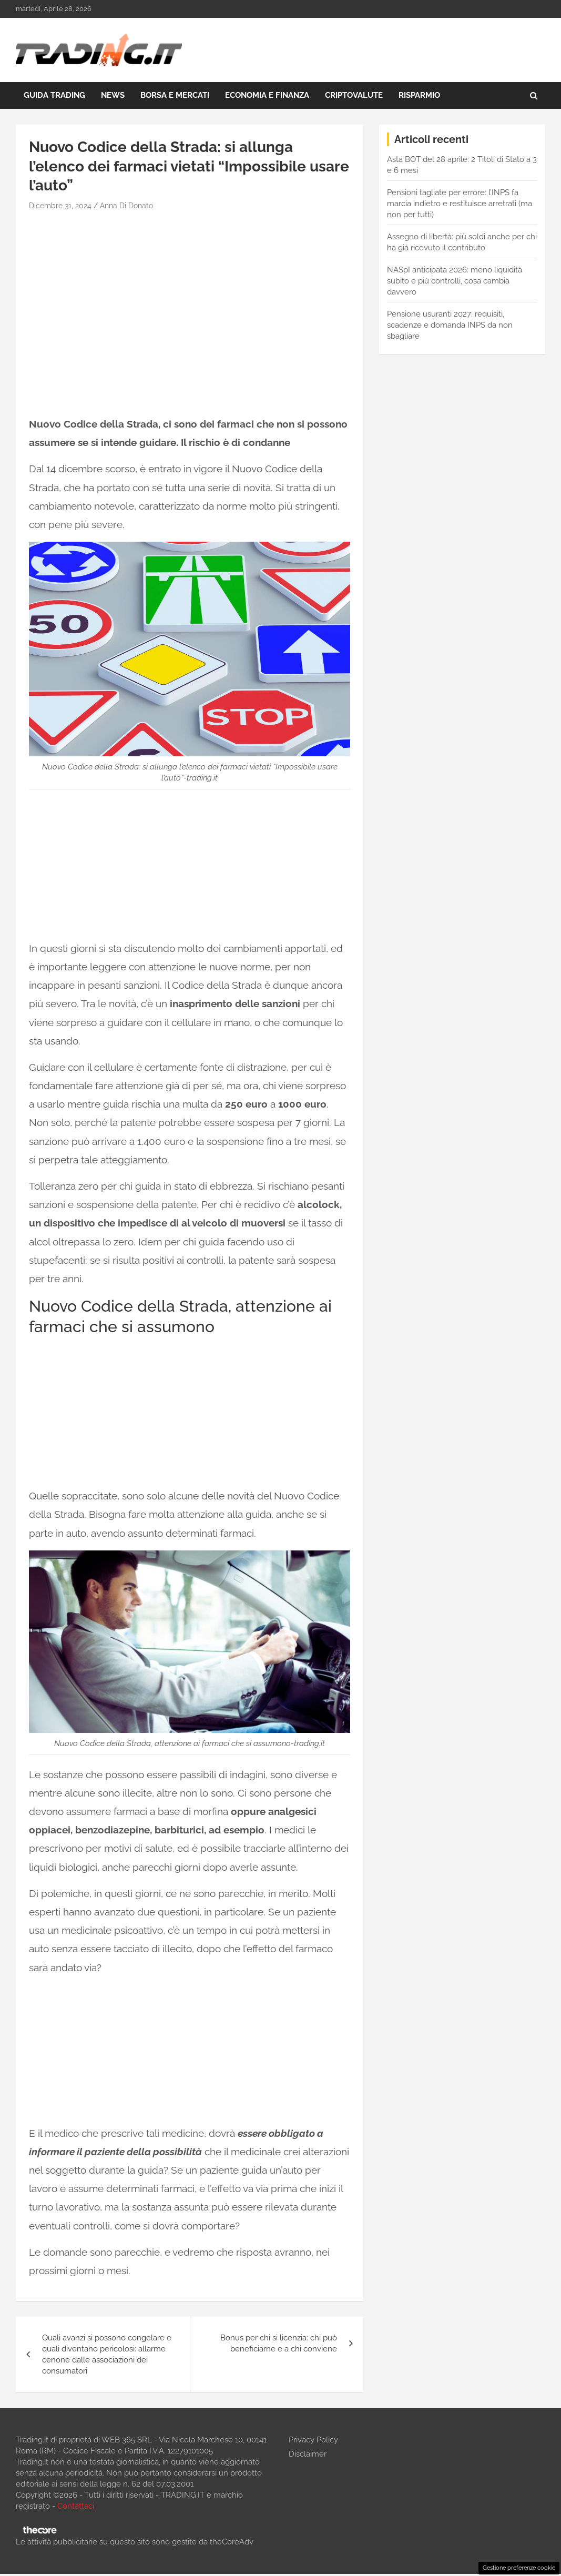 This screenshot has width=561, height=2576. I want to click on Bonus per chi si licenzia: chi può beneficiarne e a chi conviene, so click(278, 2343).